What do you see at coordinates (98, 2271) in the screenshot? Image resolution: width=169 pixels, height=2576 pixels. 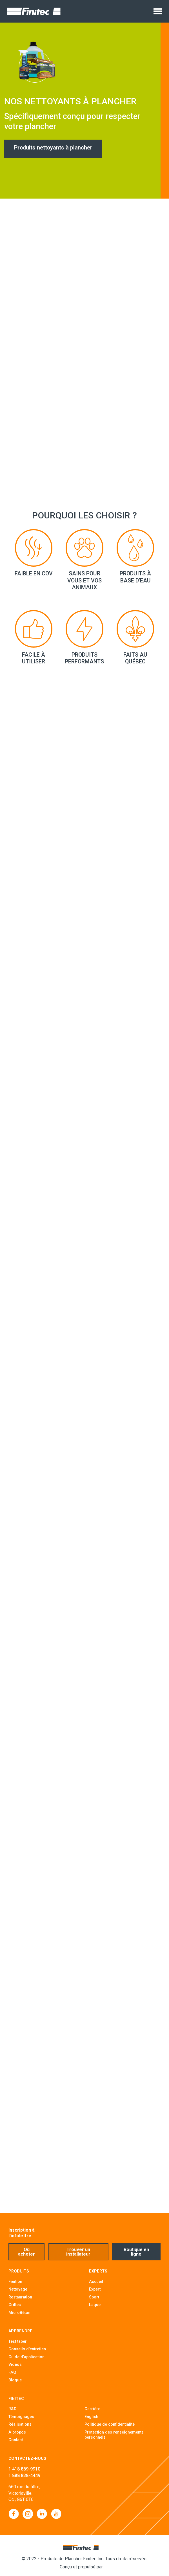 I see `Experts` at bounding box center [98, 2271].